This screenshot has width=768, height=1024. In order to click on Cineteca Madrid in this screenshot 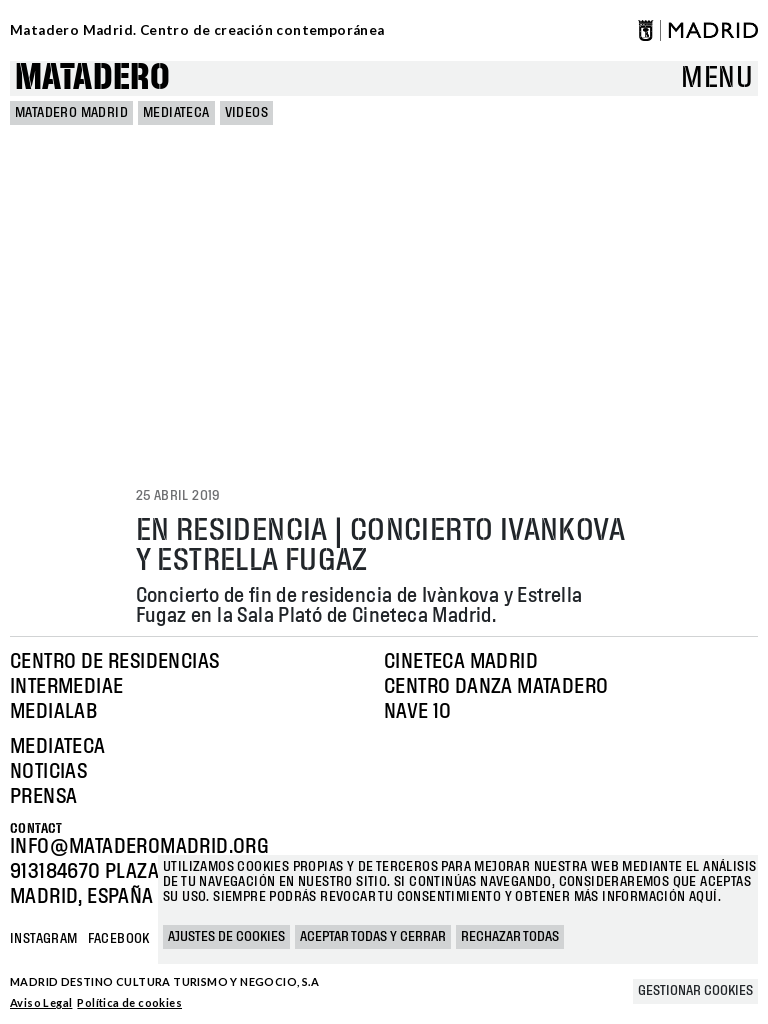, I will do `click(461, 662)`.